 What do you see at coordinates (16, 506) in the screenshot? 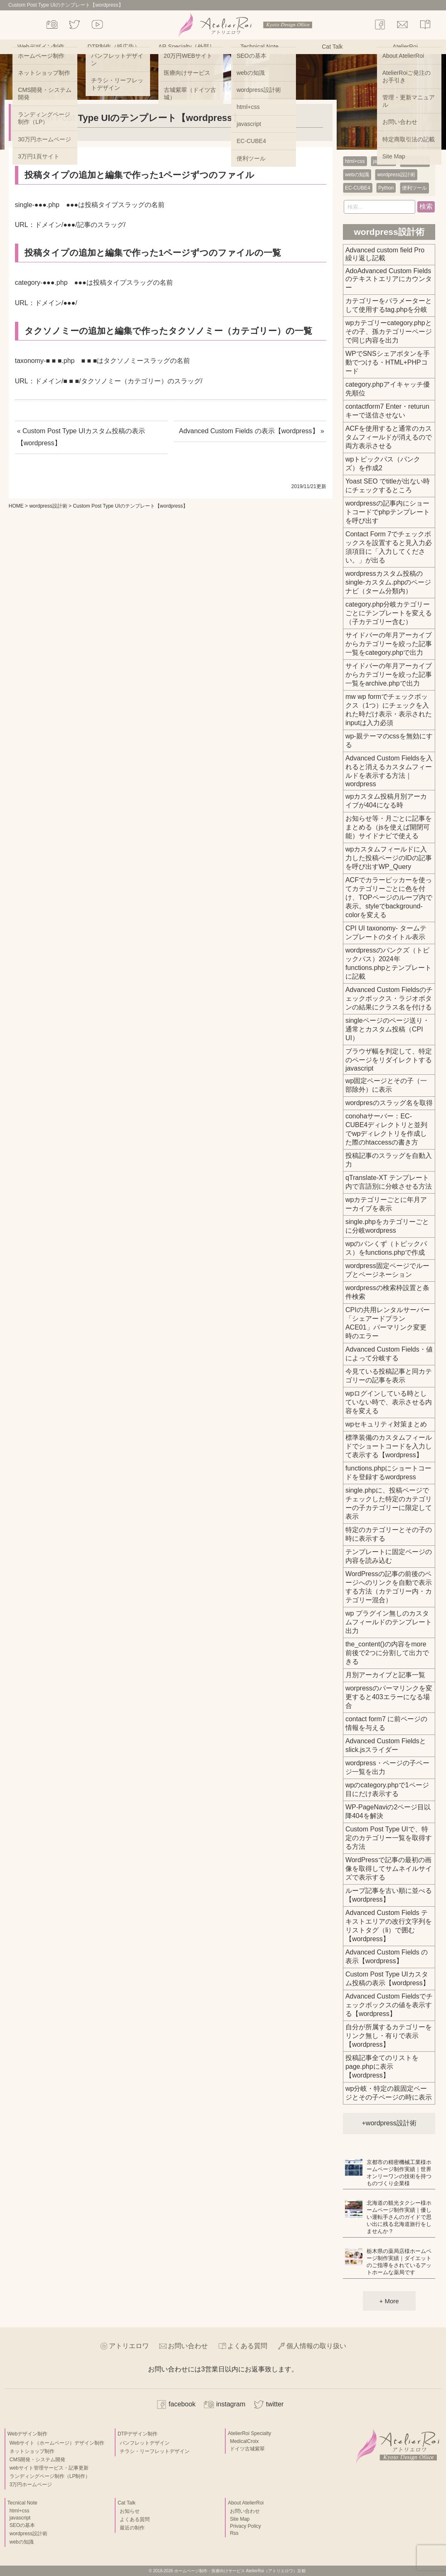
I see `HOME` at bounding box center [16, 506].